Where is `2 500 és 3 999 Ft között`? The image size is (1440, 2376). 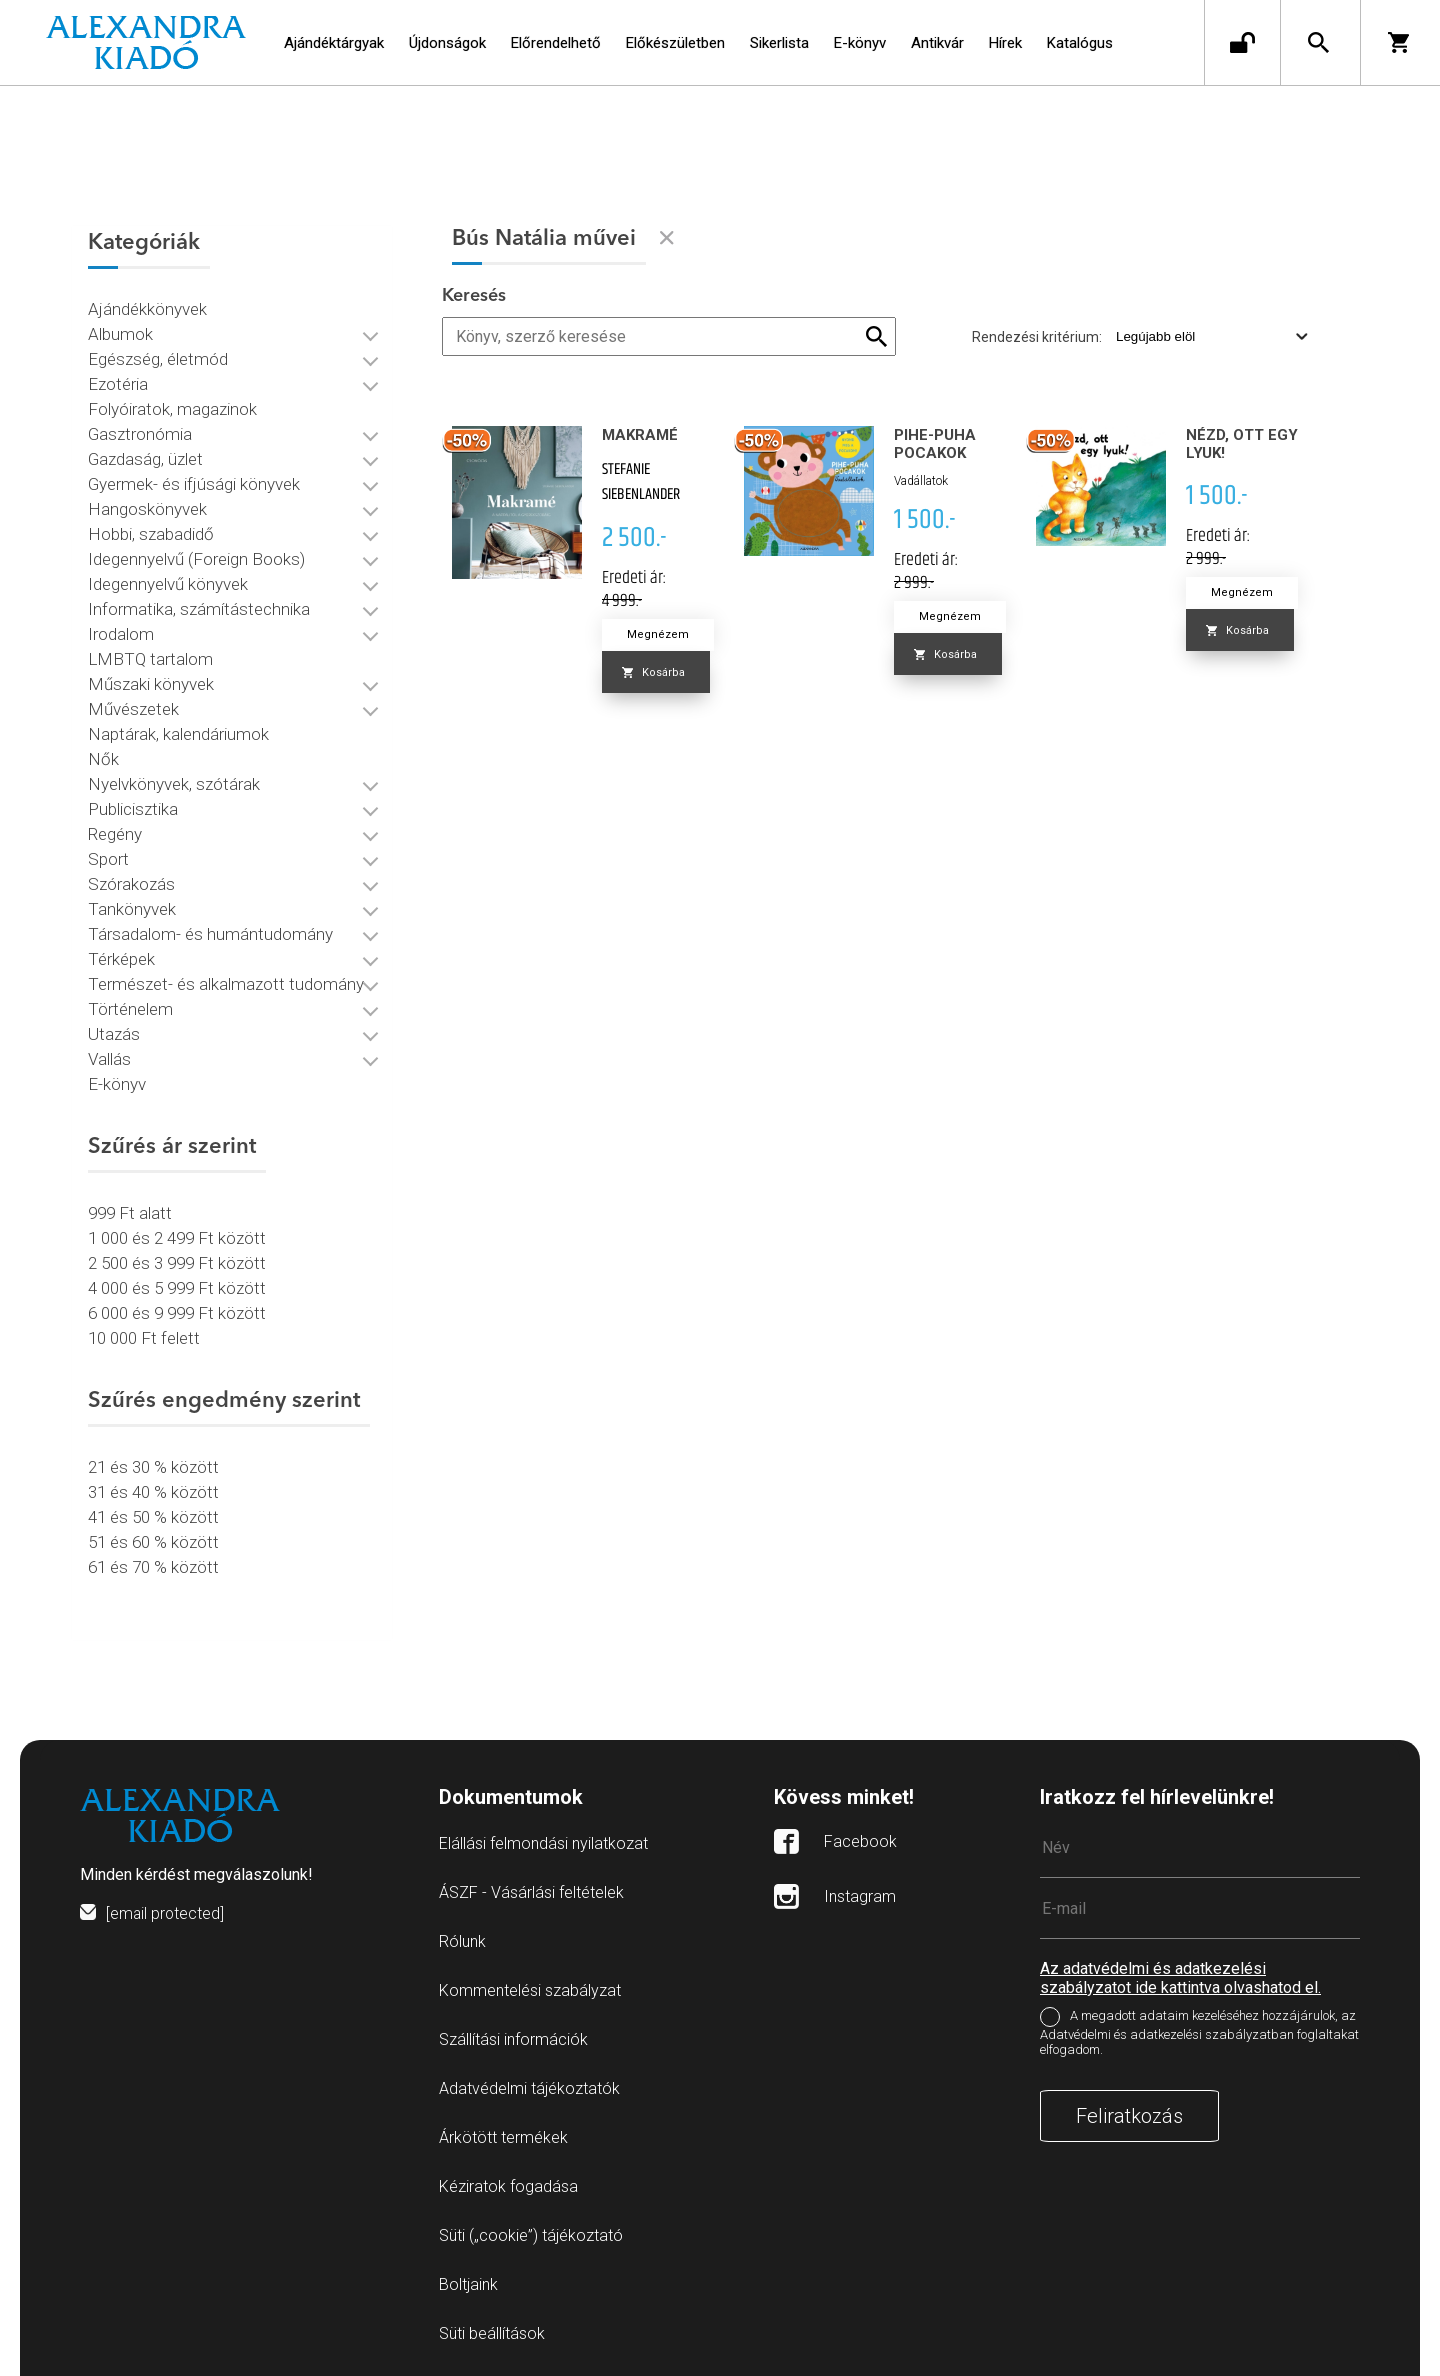
2 500 és 3 999 Ft között is located at coordinates (177, 1259).